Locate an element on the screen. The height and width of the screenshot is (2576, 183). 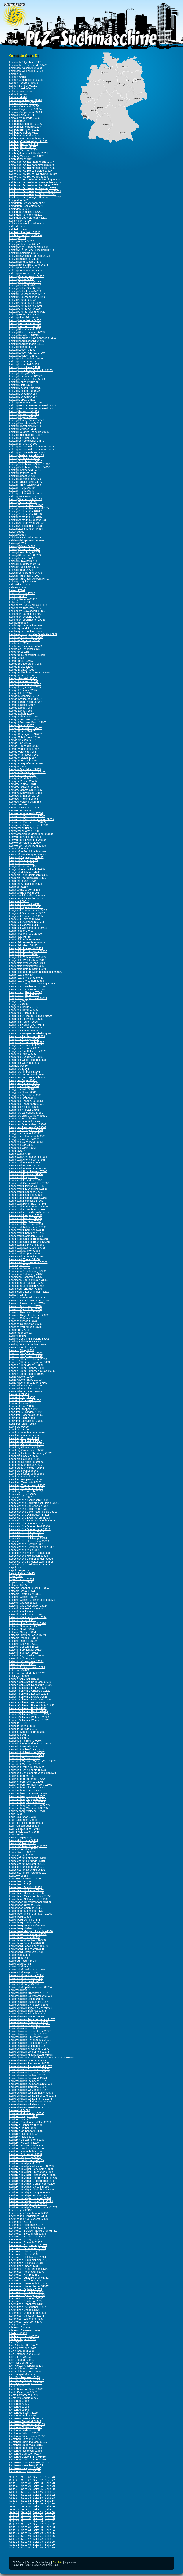
Leipzig Engelsdorf 04319 is located at coordinates (24, 273).